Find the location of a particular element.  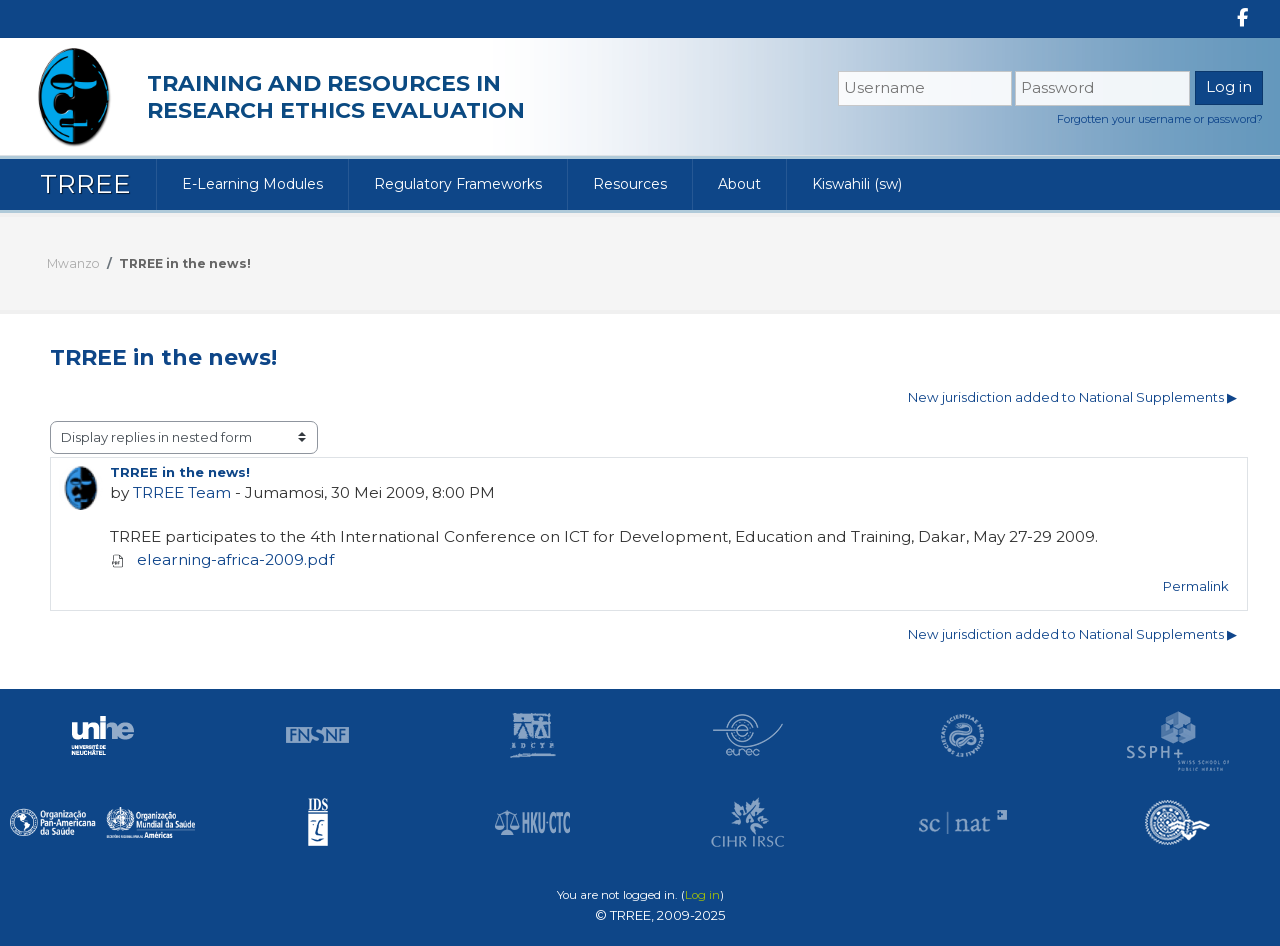

Forgotten your username or password? is located at coordinates (1160, 119).